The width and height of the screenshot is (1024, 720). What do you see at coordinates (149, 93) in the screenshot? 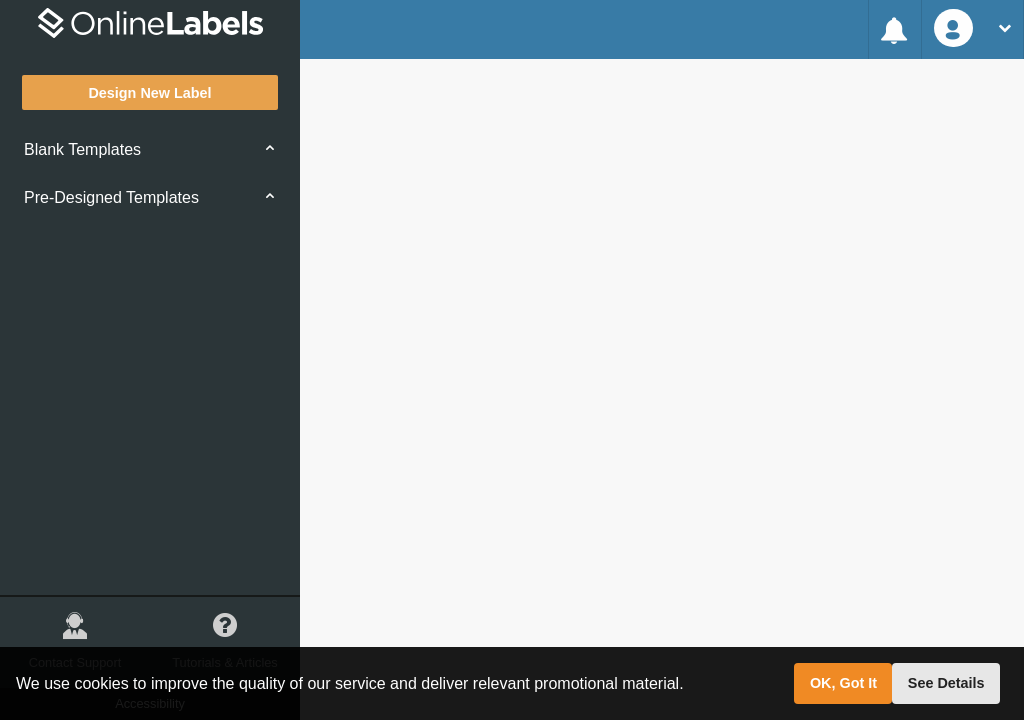
I see `Design New Label` at bounding box center [149, 93].